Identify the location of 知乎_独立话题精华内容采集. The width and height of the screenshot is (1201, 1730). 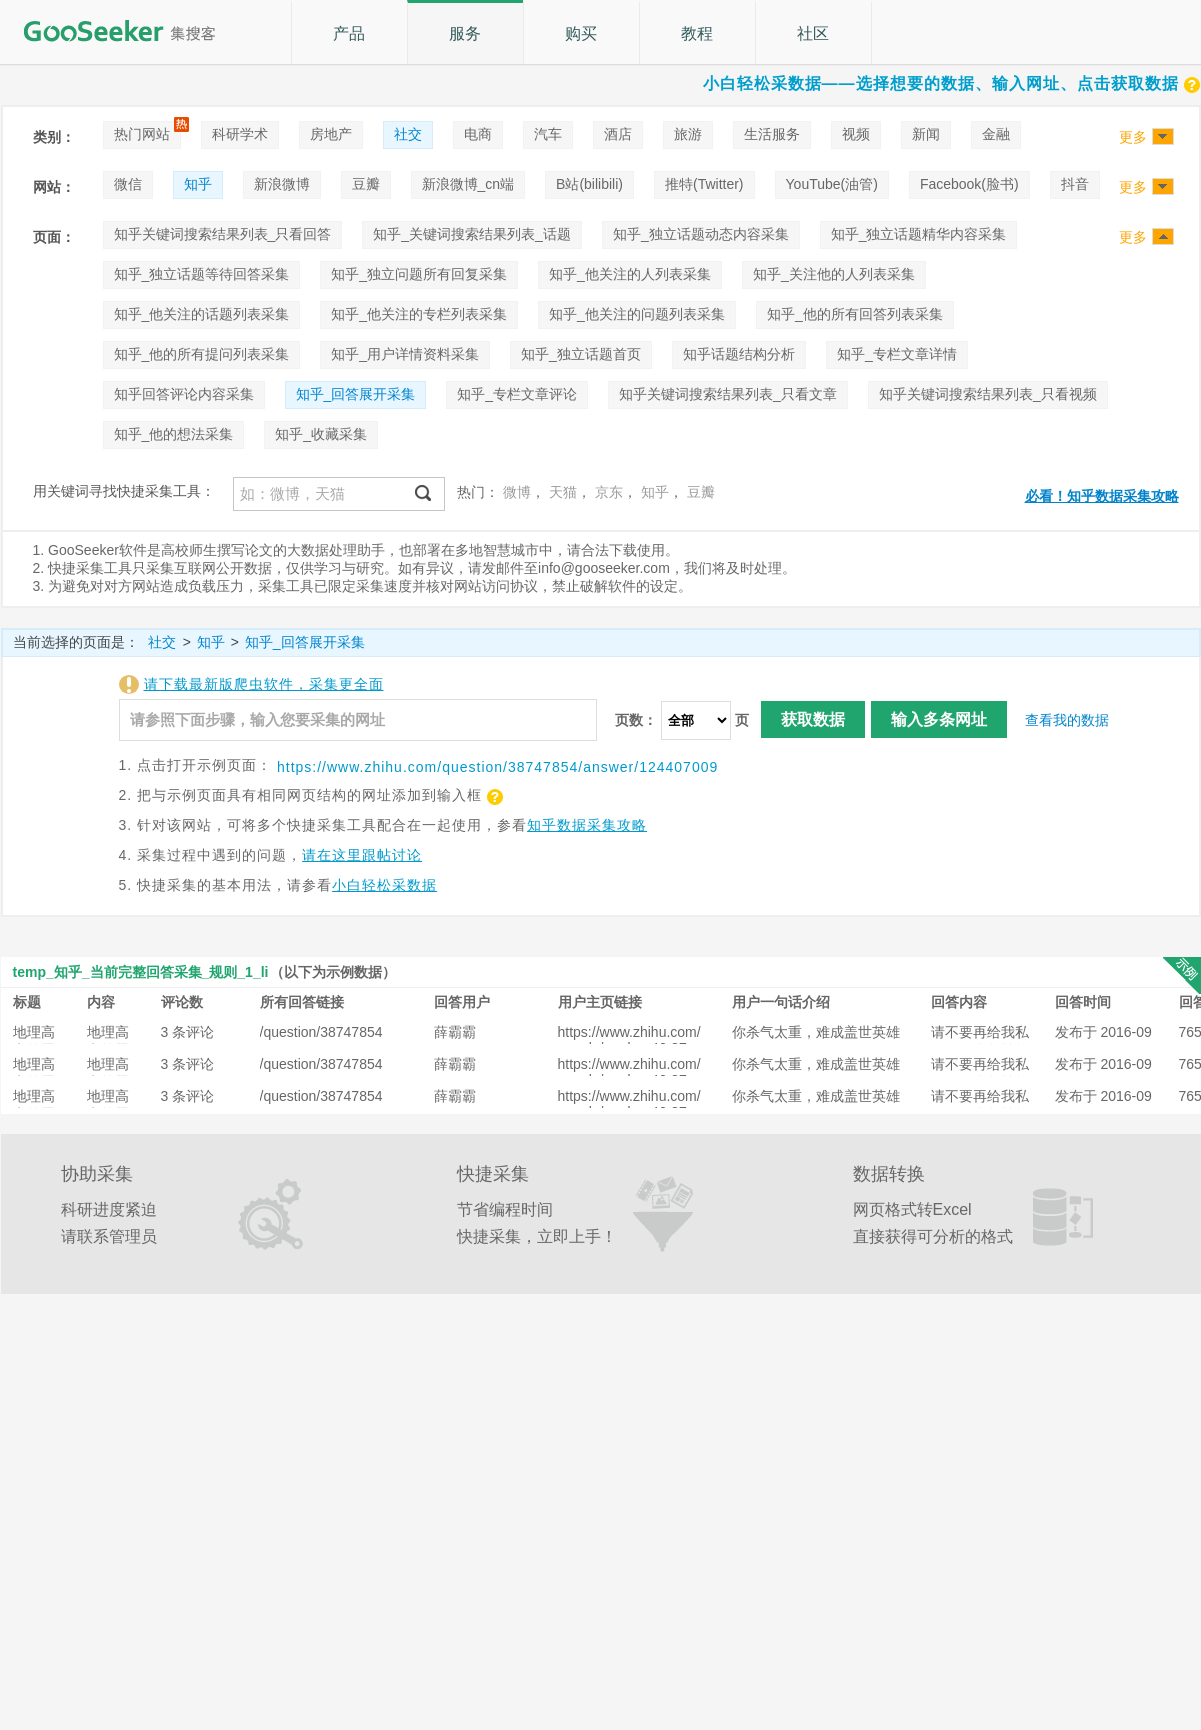
(919, 234).